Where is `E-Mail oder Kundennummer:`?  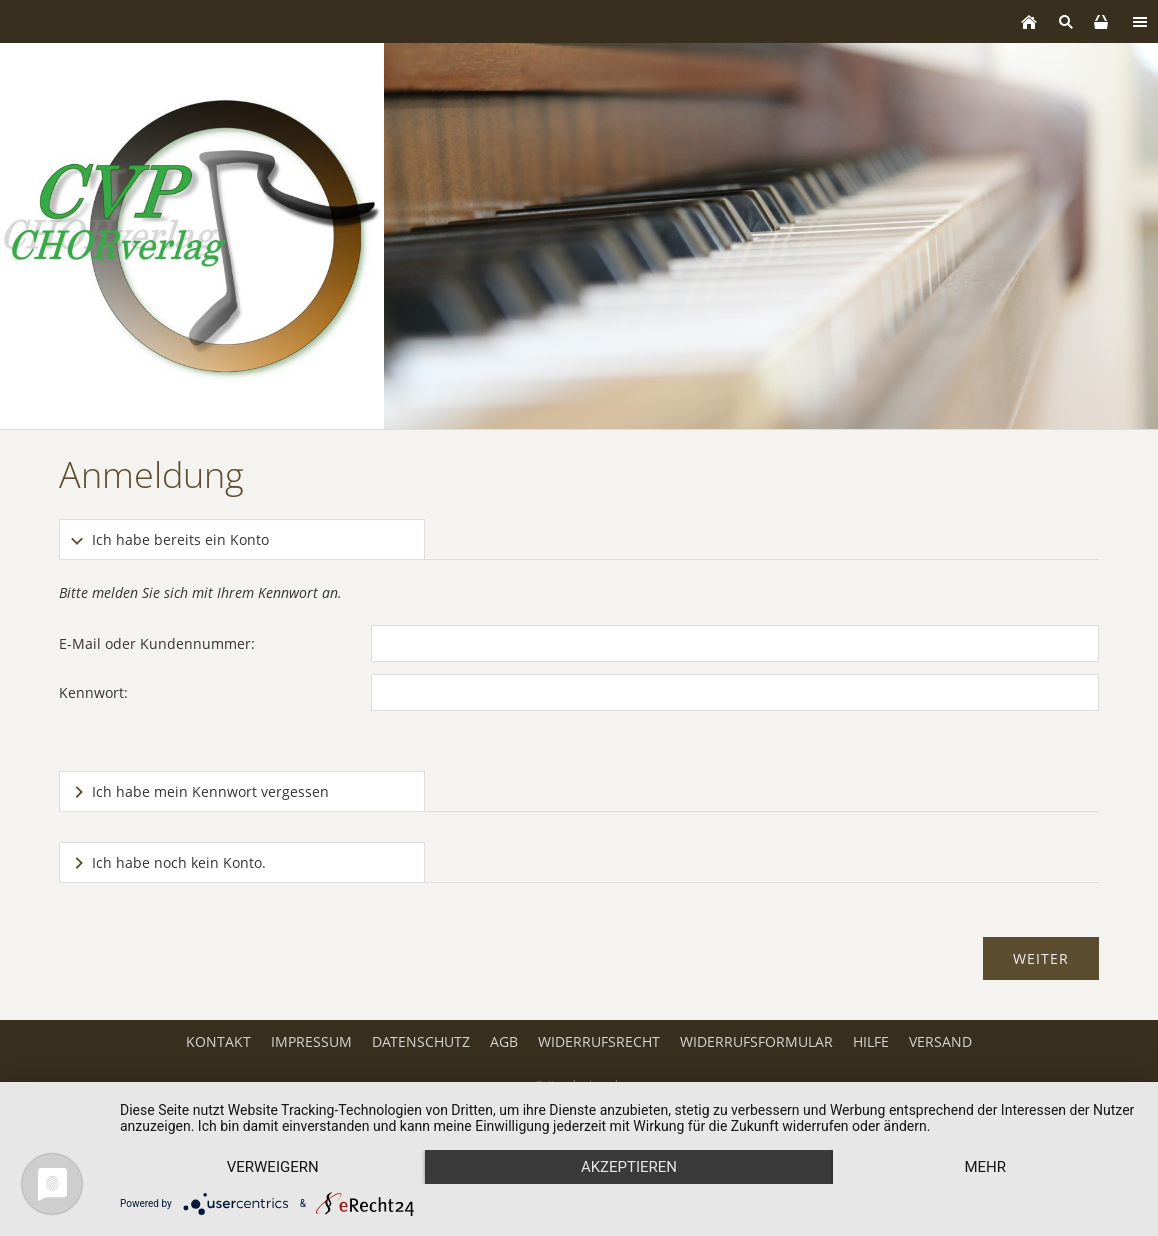 E-Mail oder Kundennummer: is located at coordinates (157, 643).